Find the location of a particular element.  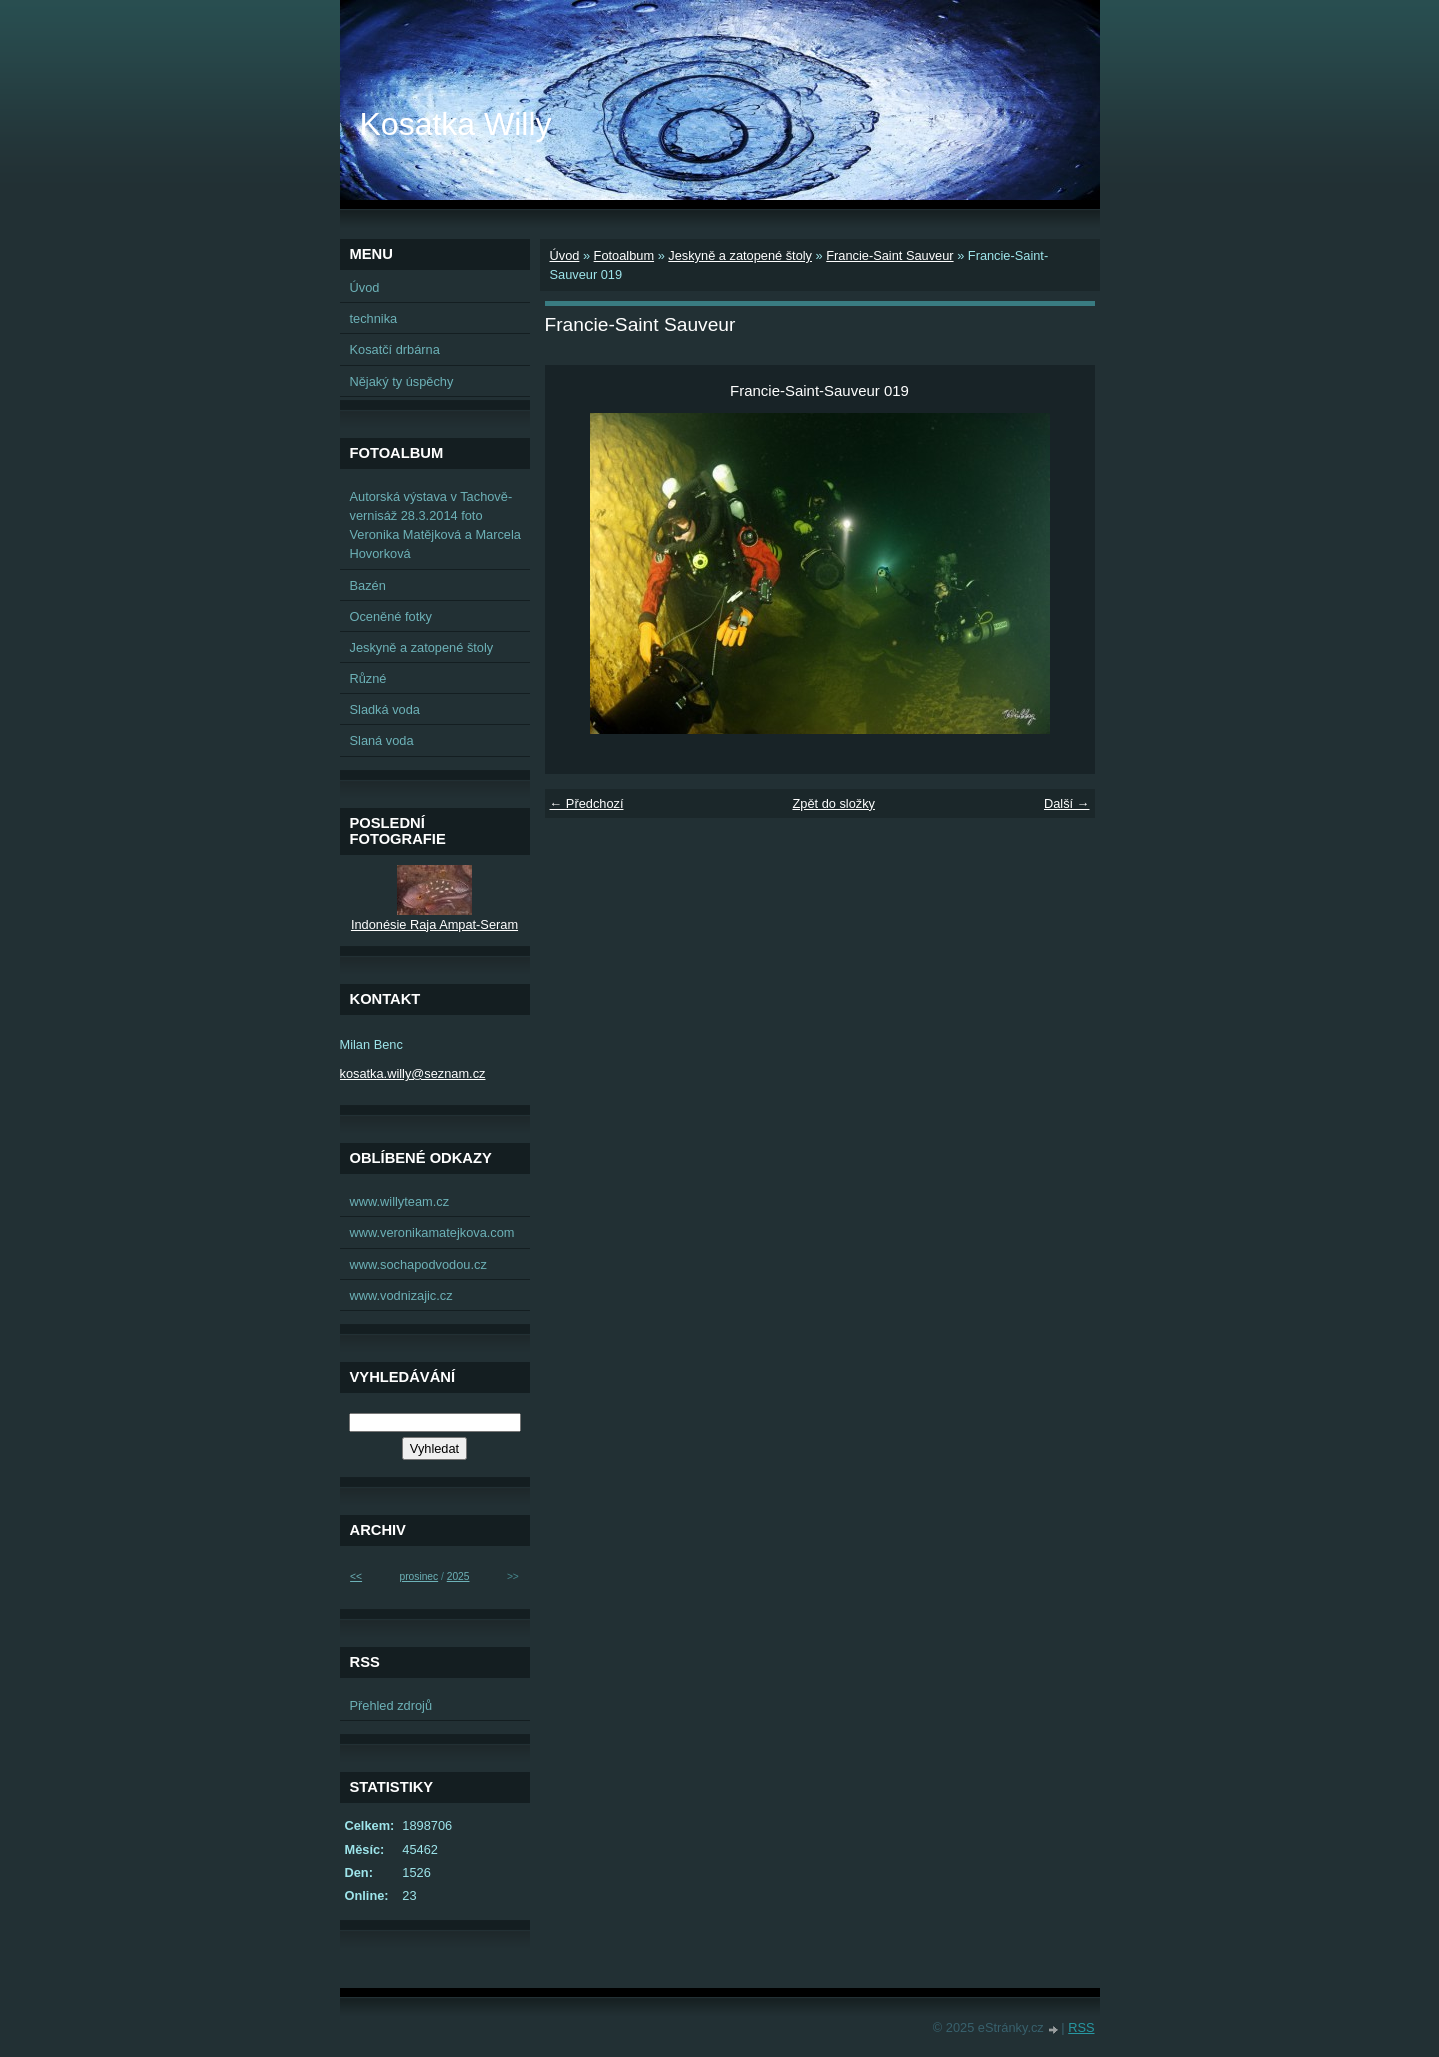

2025 is located at coordinates (458, 1576).